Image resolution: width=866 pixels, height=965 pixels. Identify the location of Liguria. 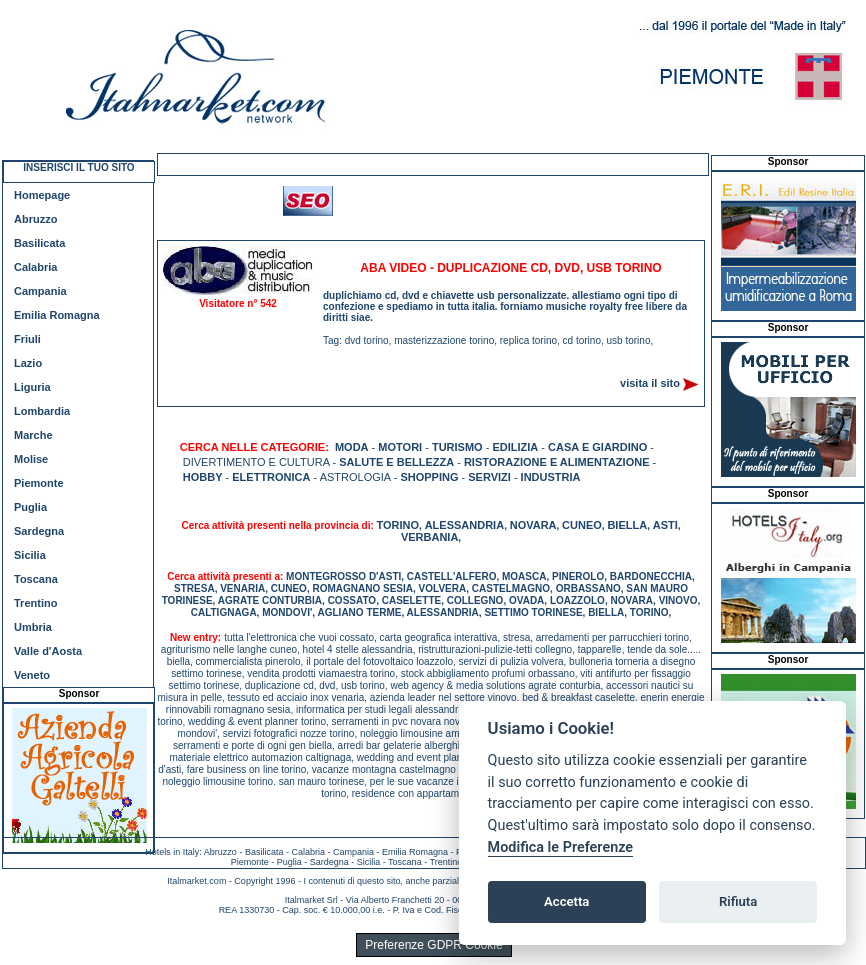
(32, 387).